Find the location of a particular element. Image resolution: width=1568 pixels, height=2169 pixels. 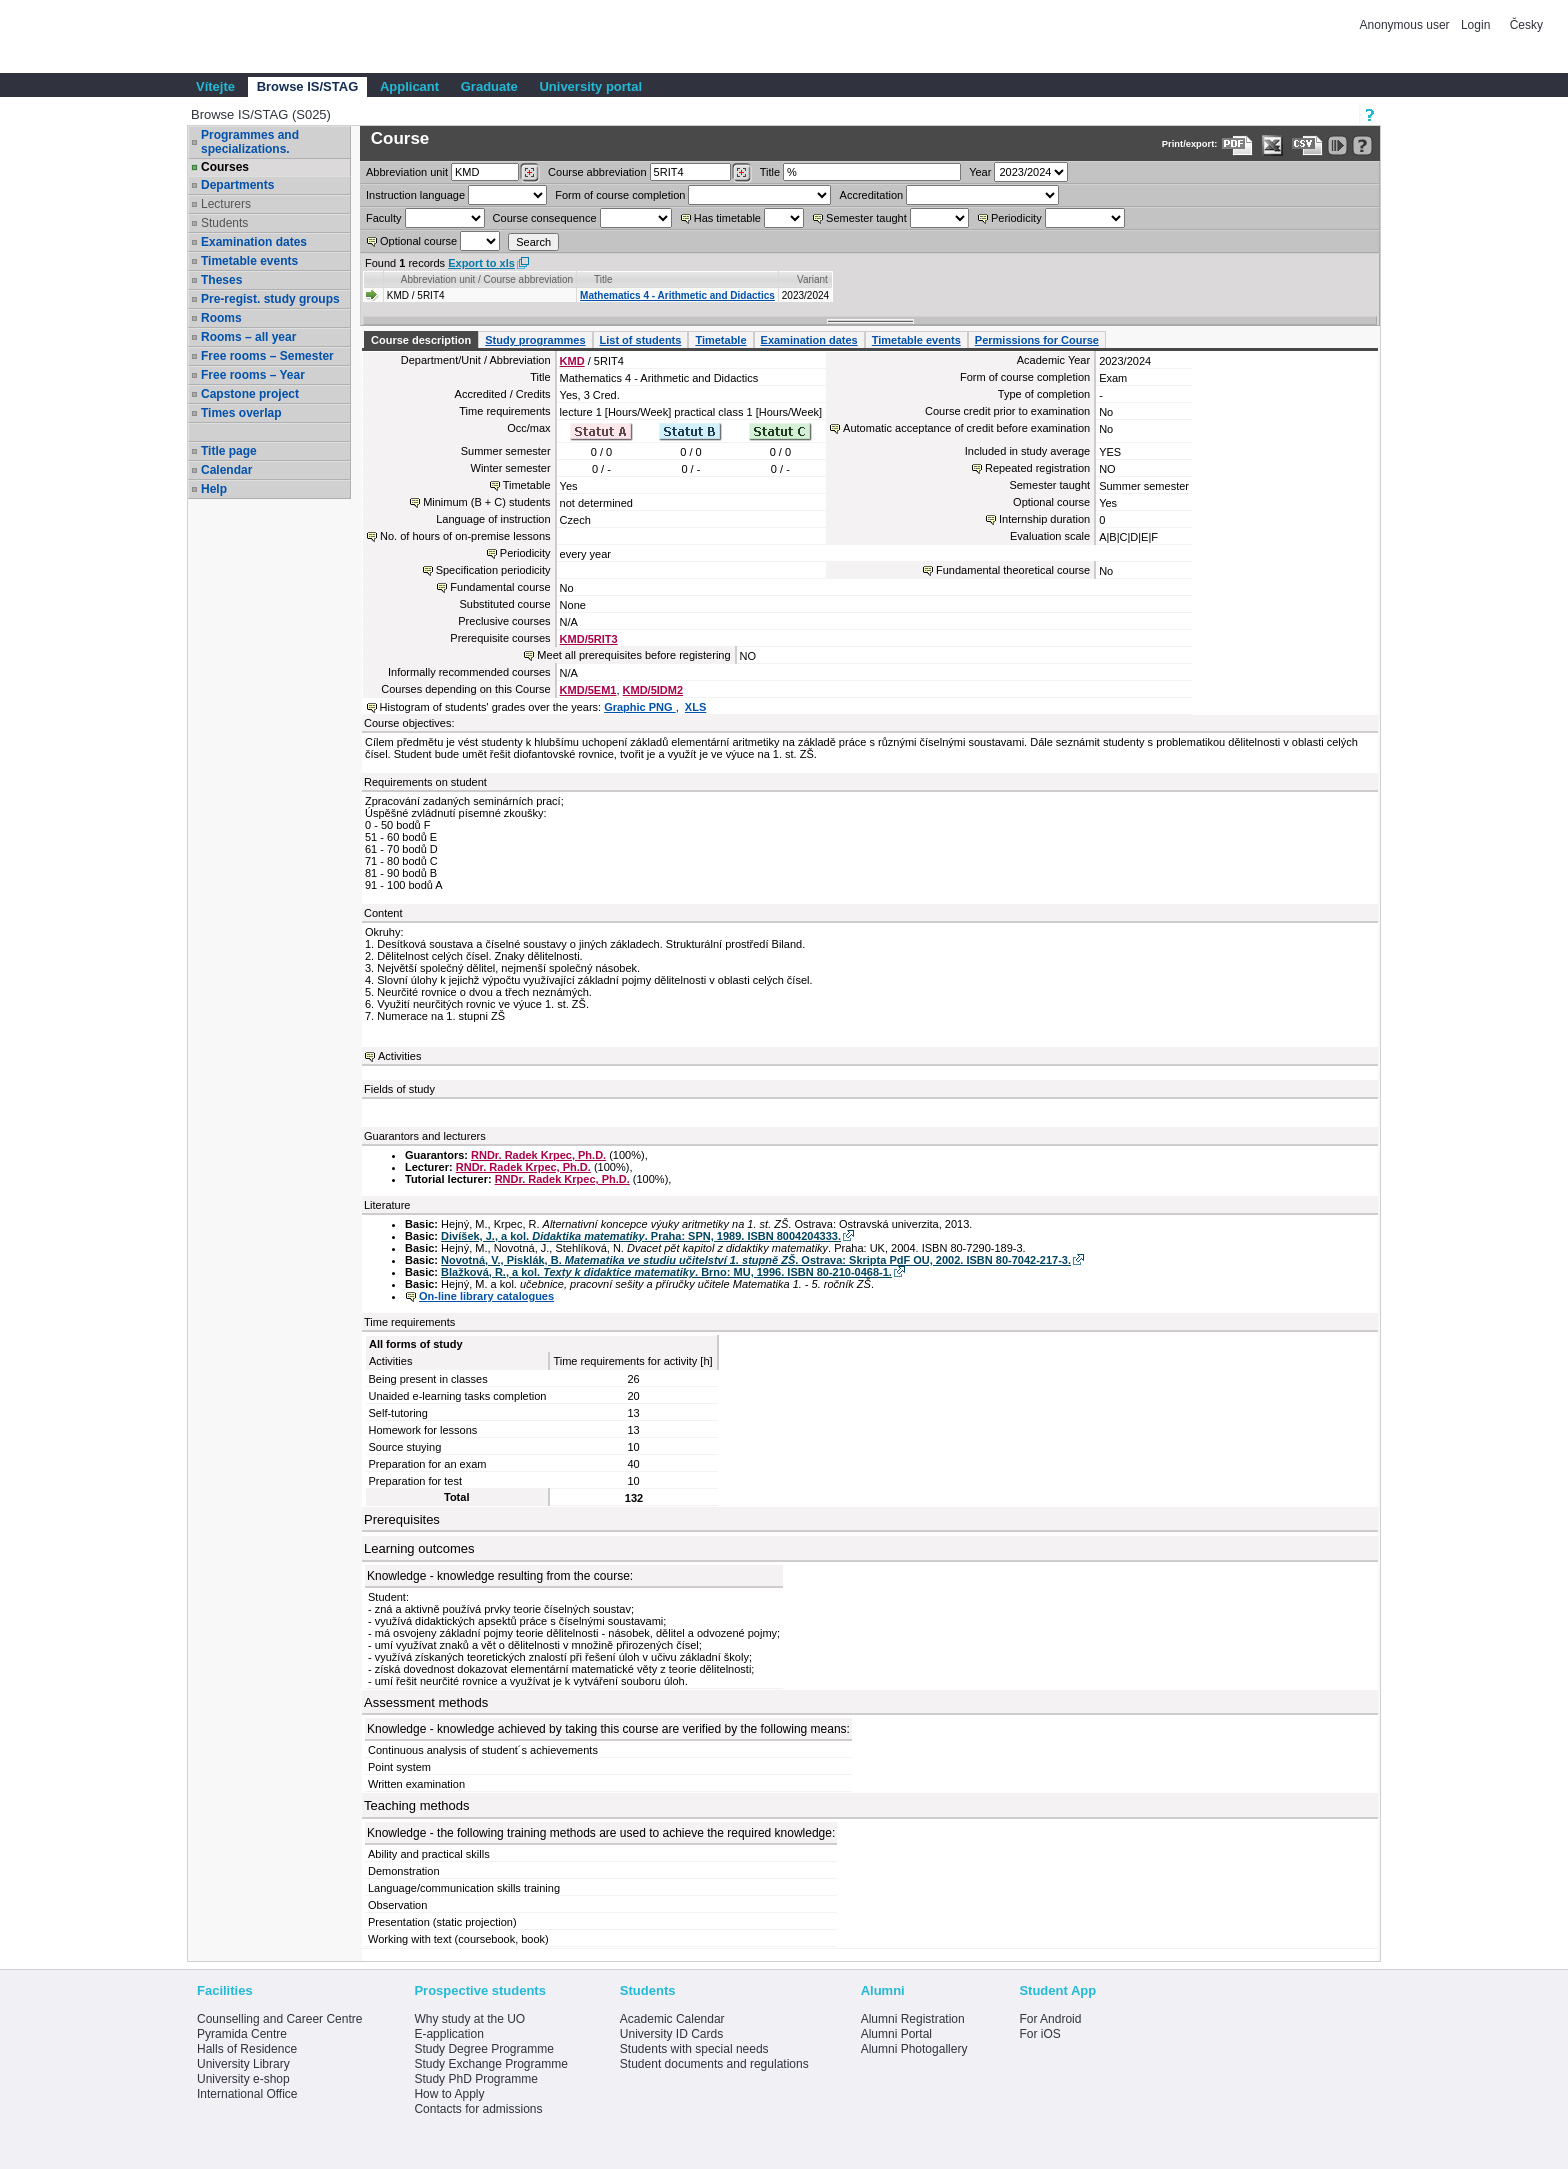

E-application is located at coordinates (448, 2034).